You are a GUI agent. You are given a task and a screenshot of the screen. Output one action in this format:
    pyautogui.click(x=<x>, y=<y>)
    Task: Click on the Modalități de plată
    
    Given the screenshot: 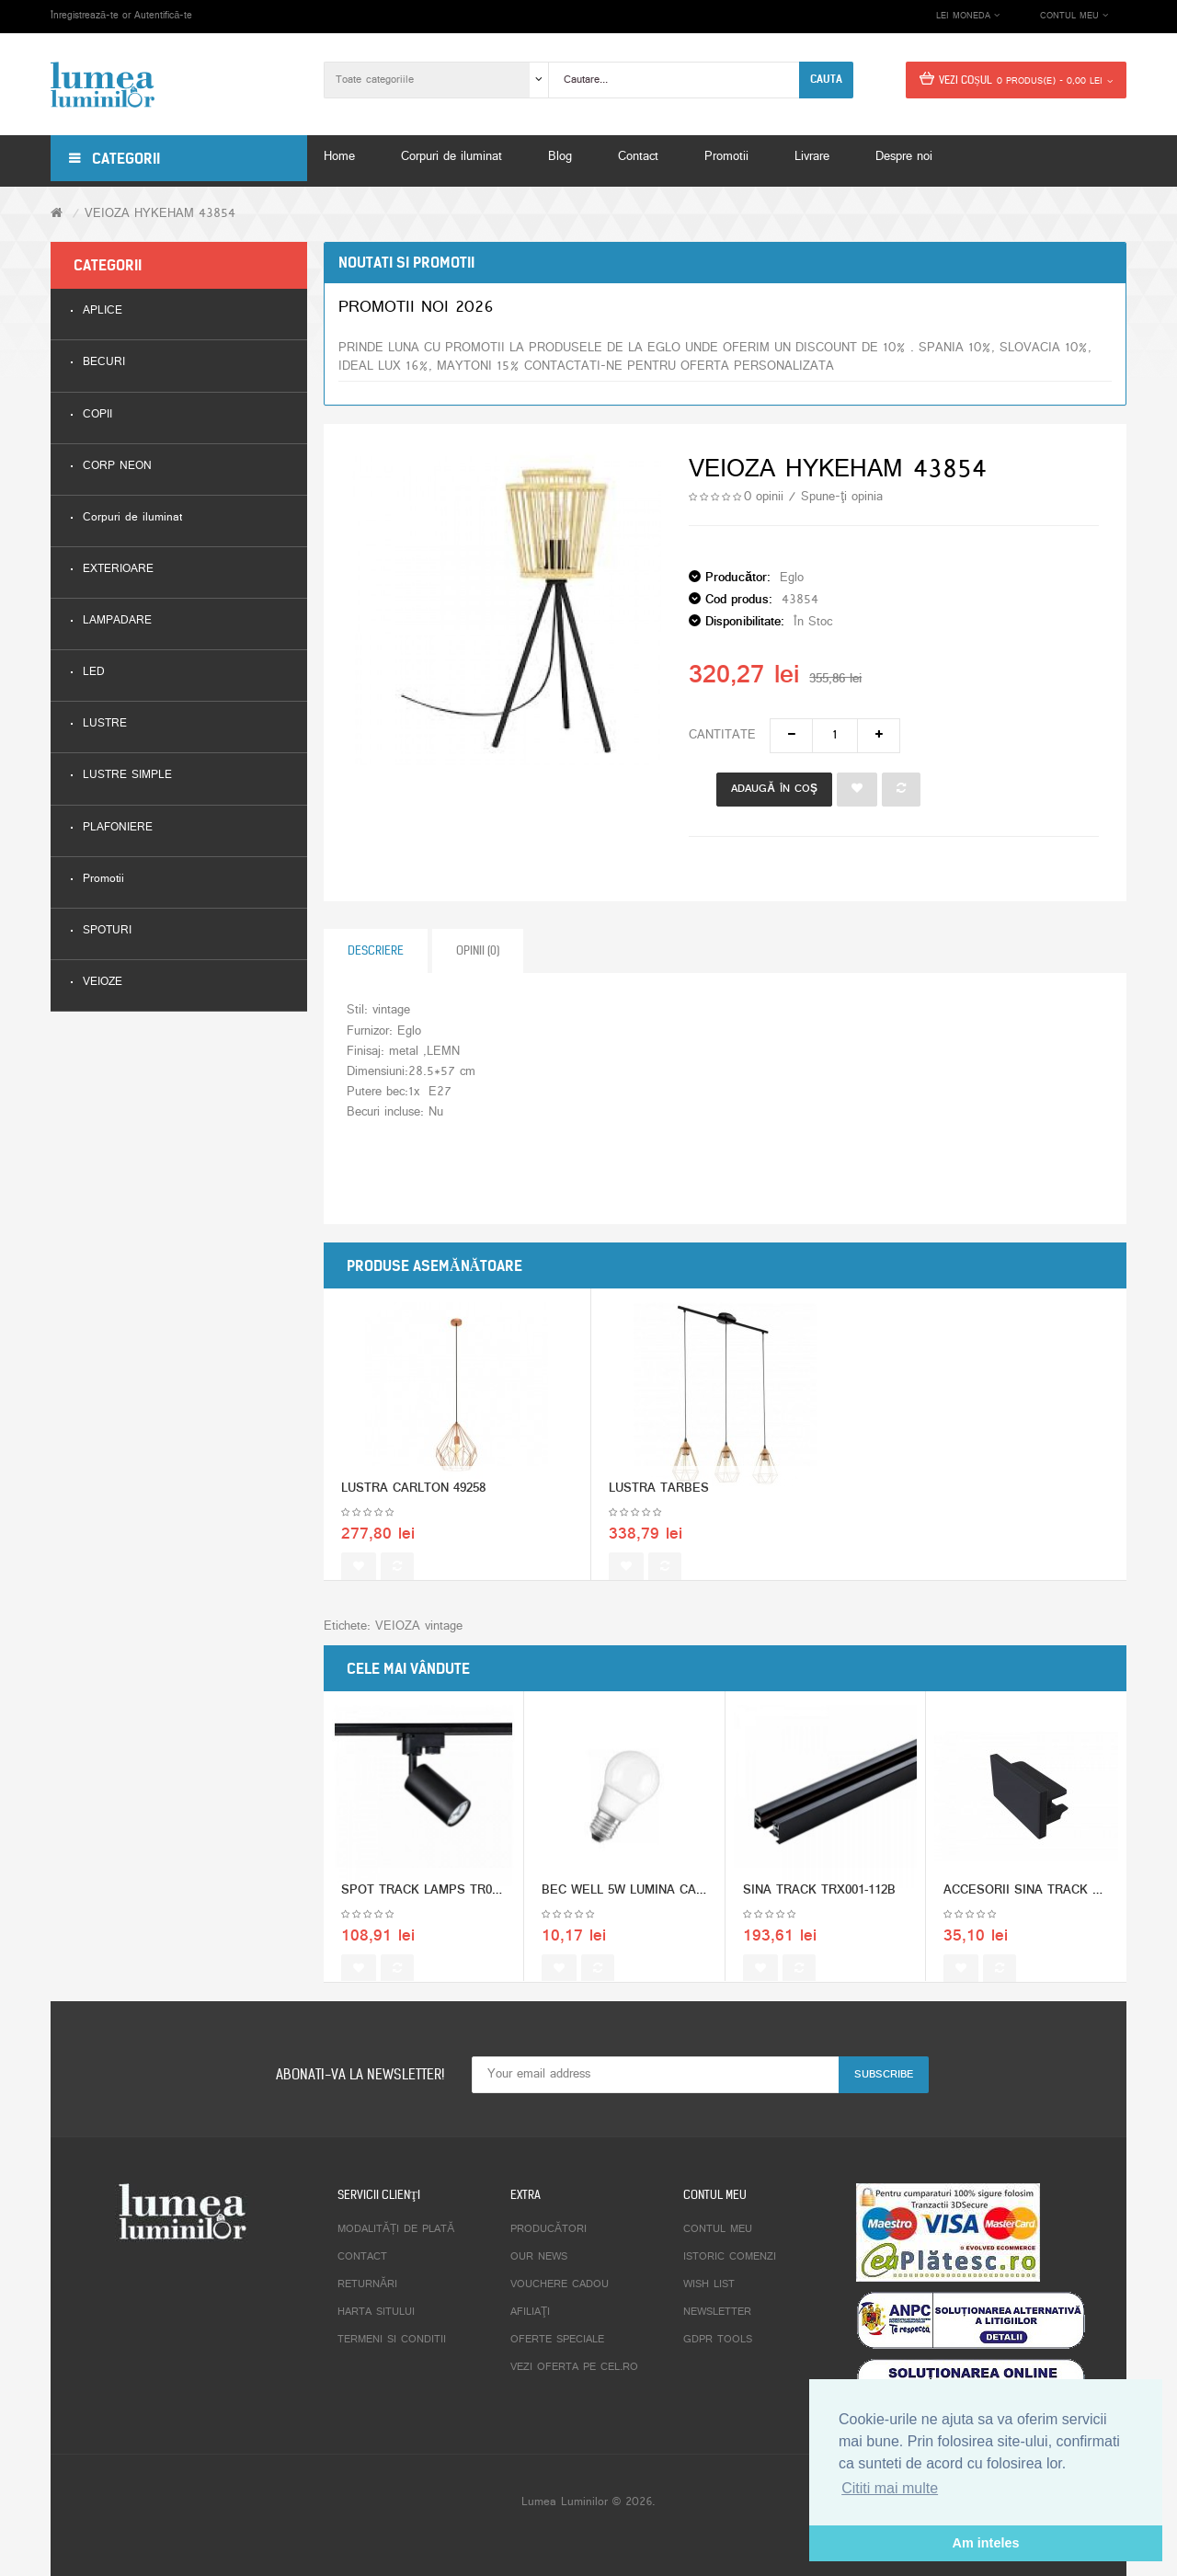 What is the action you would take?
    pyautogui.click(x=395, y=2229)
    